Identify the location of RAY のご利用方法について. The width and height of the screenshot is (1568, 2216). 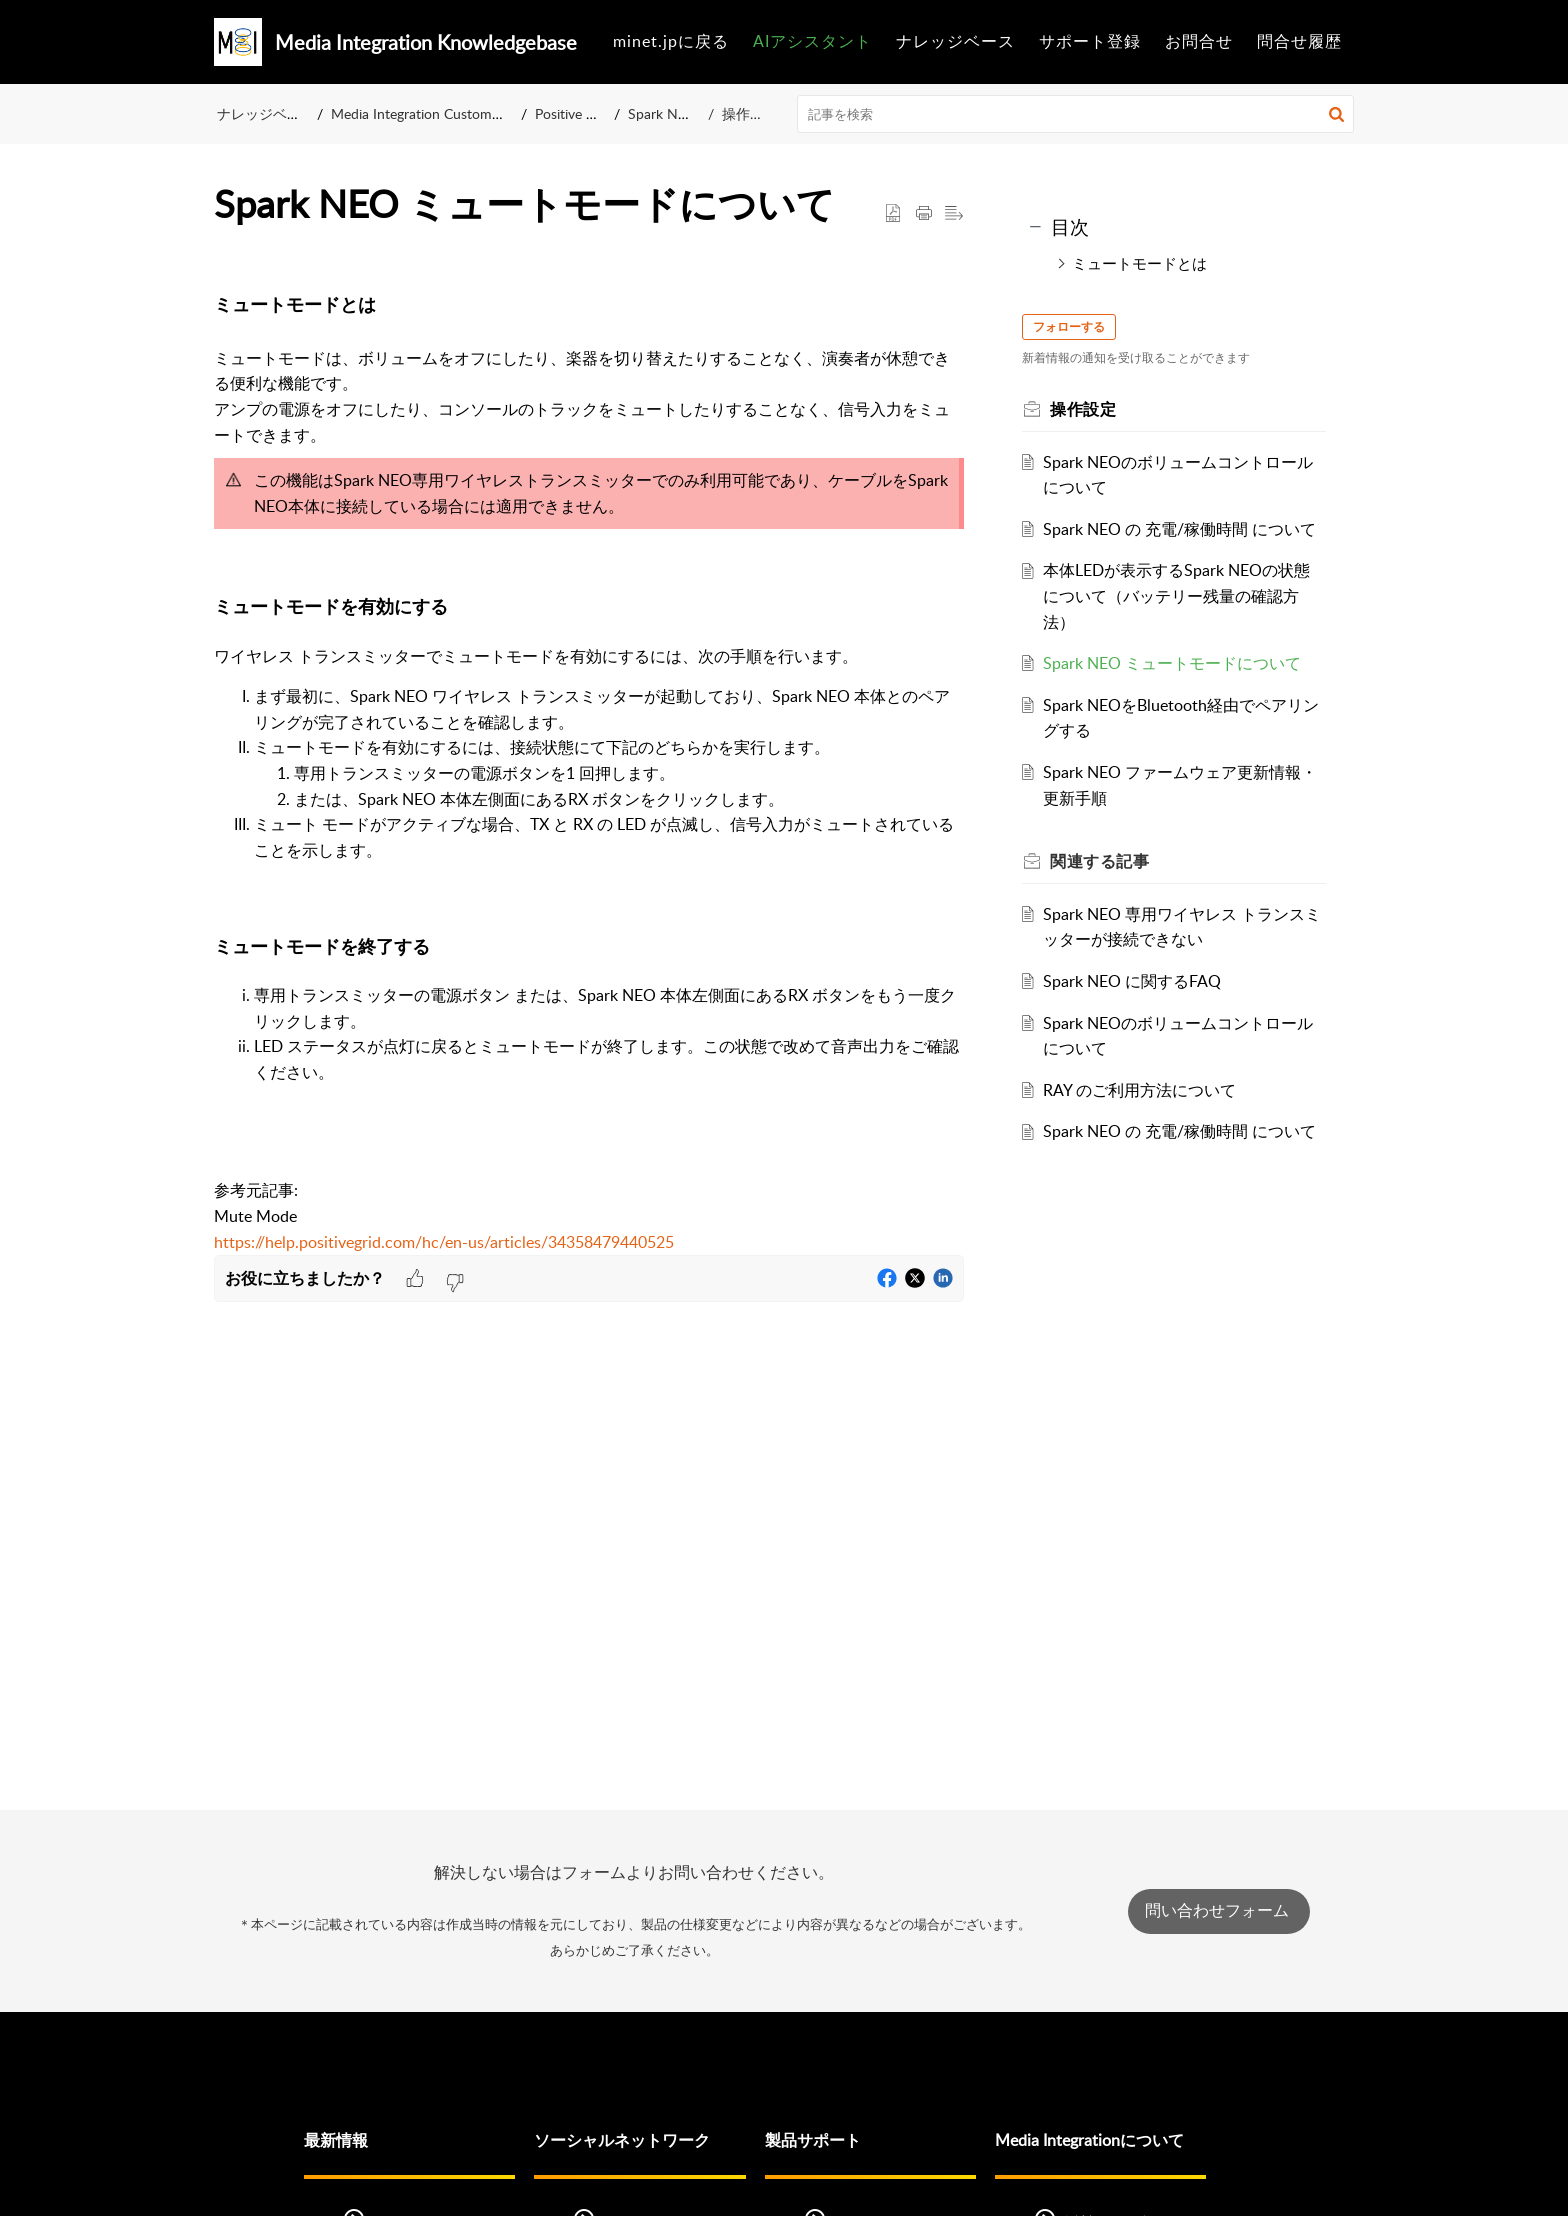
(1145, 1115).